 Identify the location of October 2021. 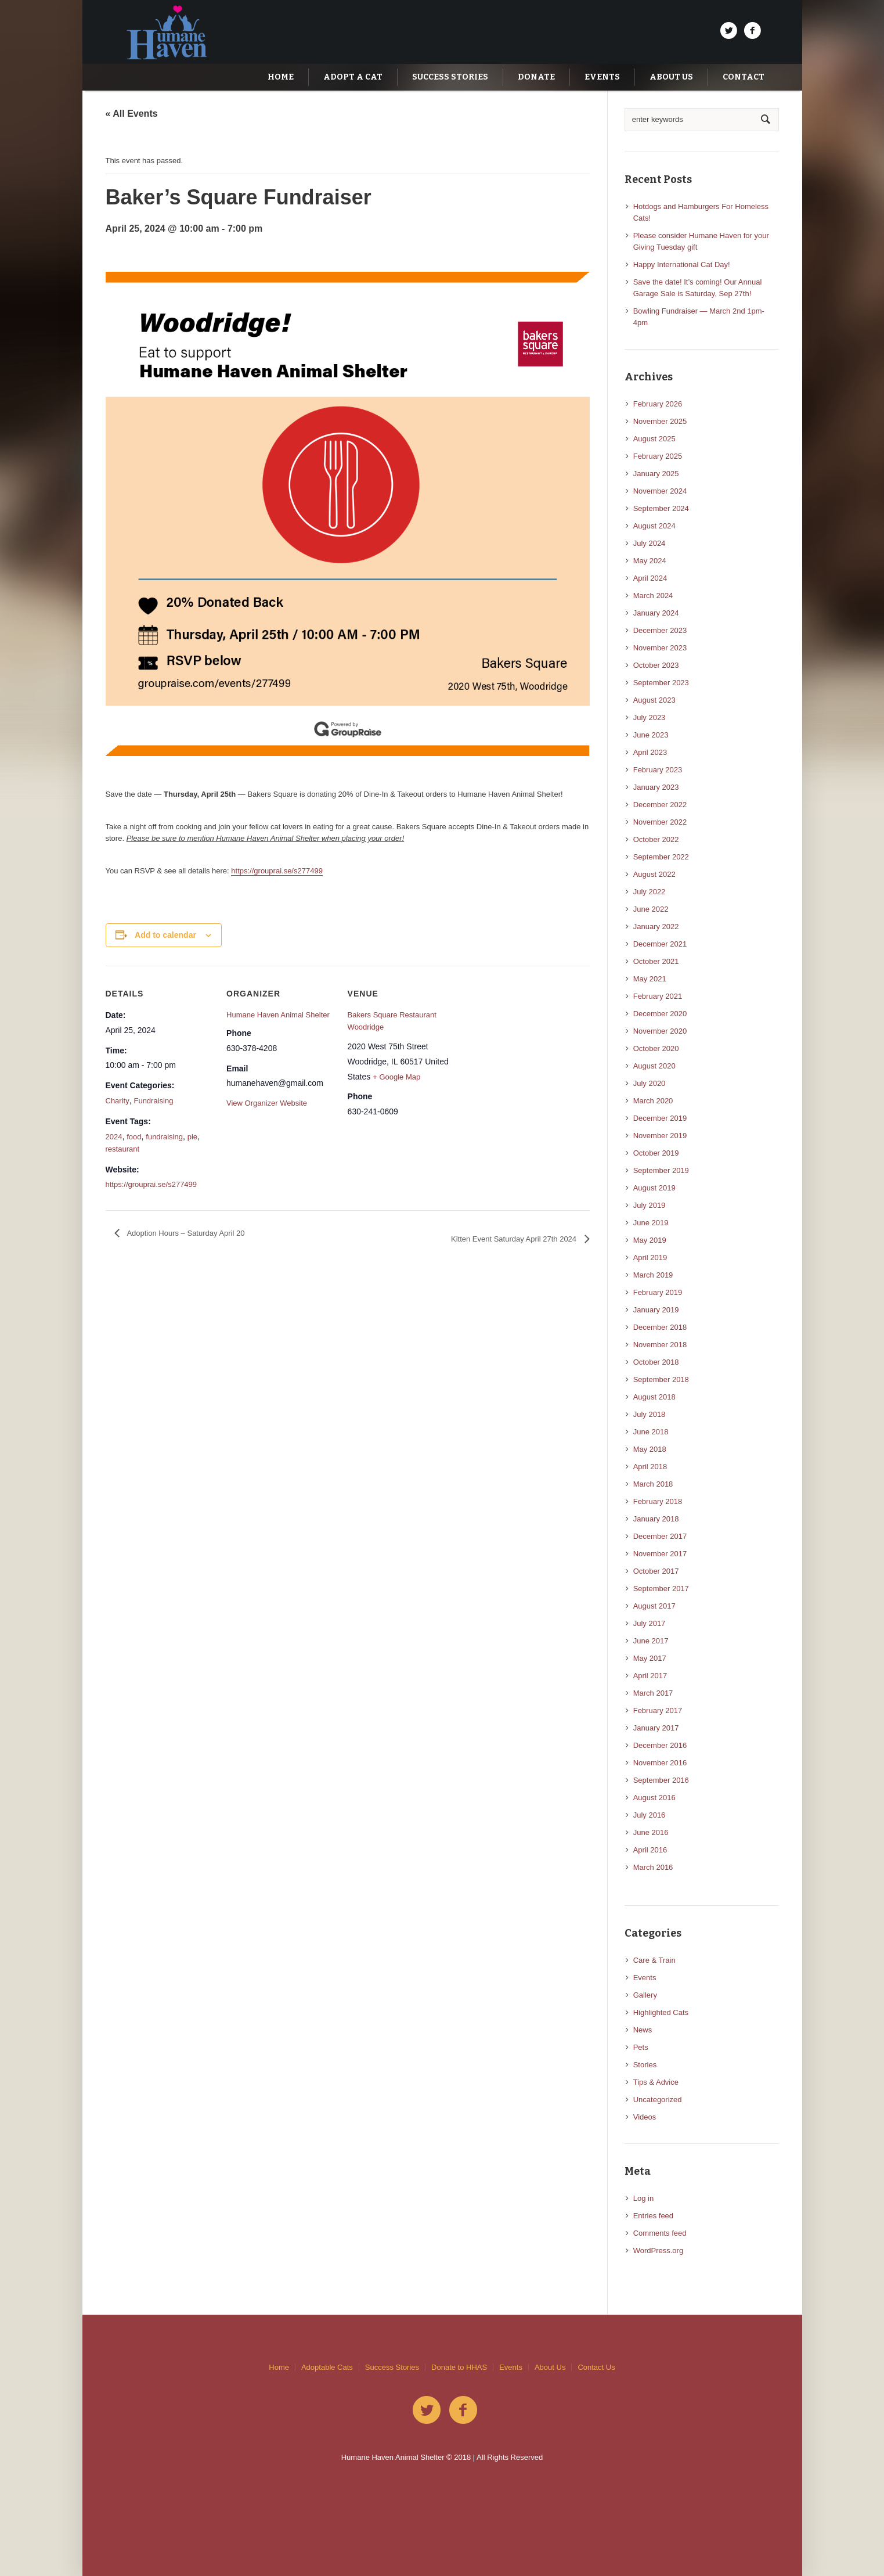
(656, 961).